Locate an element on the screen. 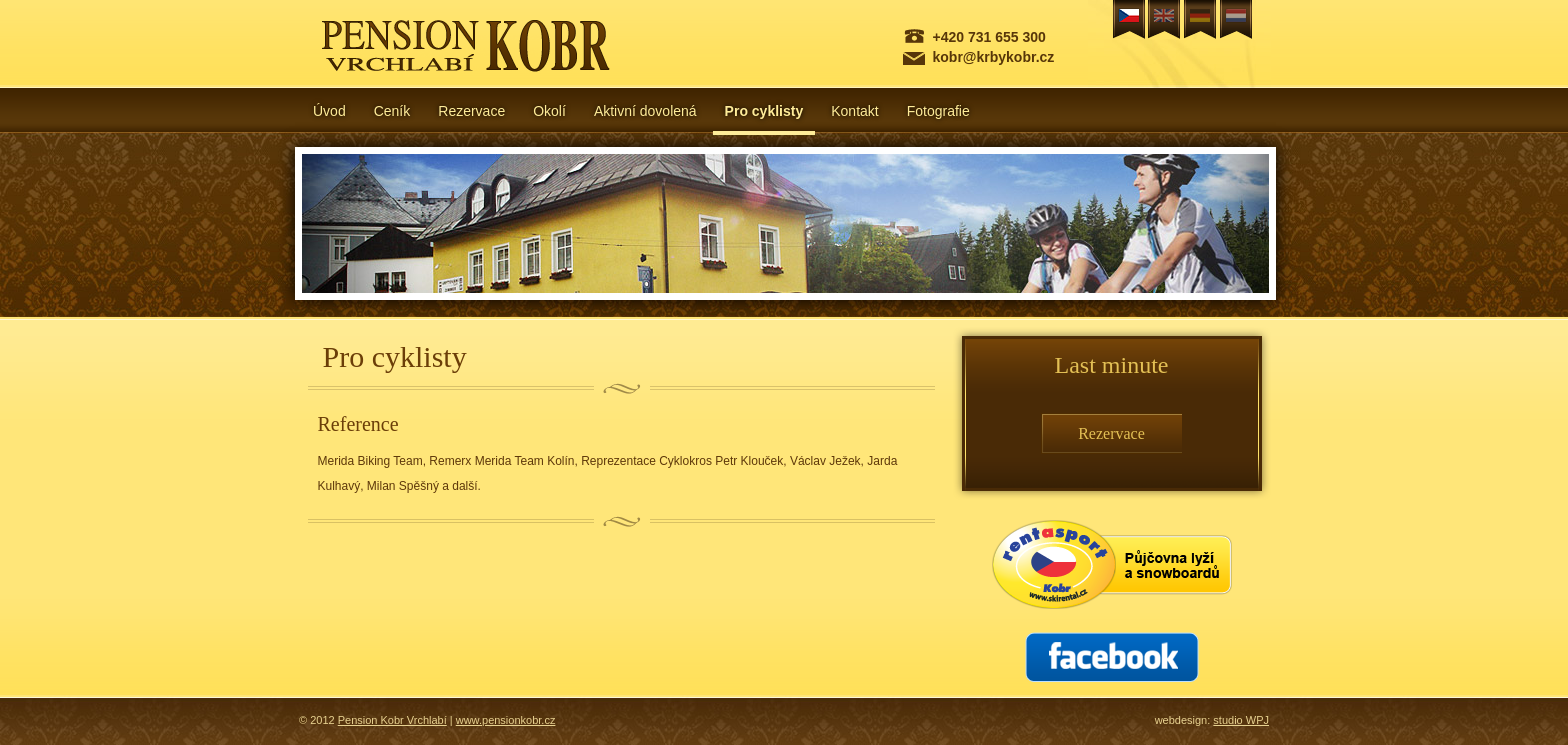 Image resolution: width=1568 pixels, height=745 pixels. Rezervace is located at coordinates (471, 111).